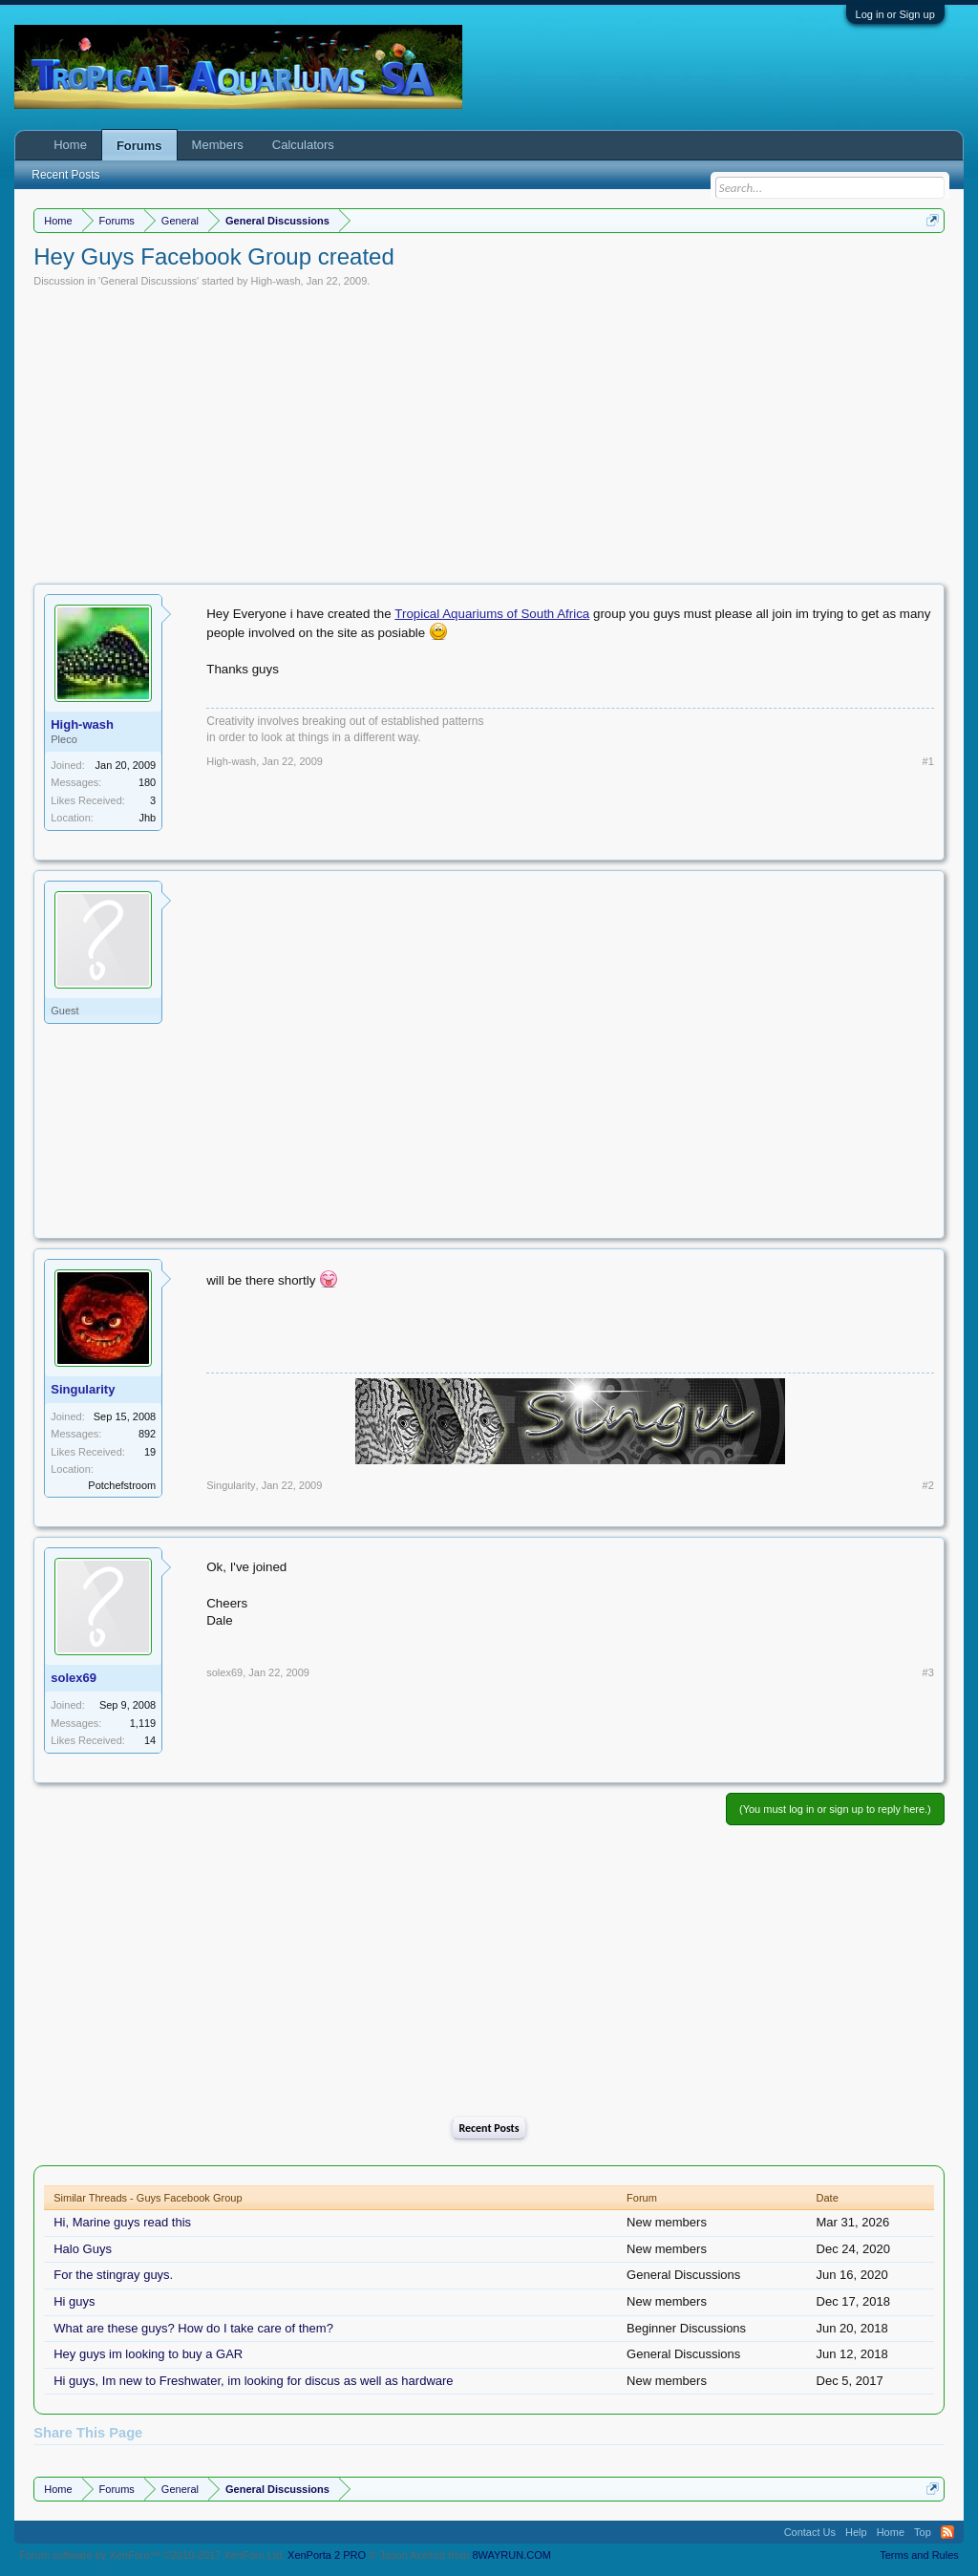 The width and height of the screenshot is (978, 2576). Describe the element at coordinates (810, 2532) in the screenshot. I see `Contact Us` at that location.